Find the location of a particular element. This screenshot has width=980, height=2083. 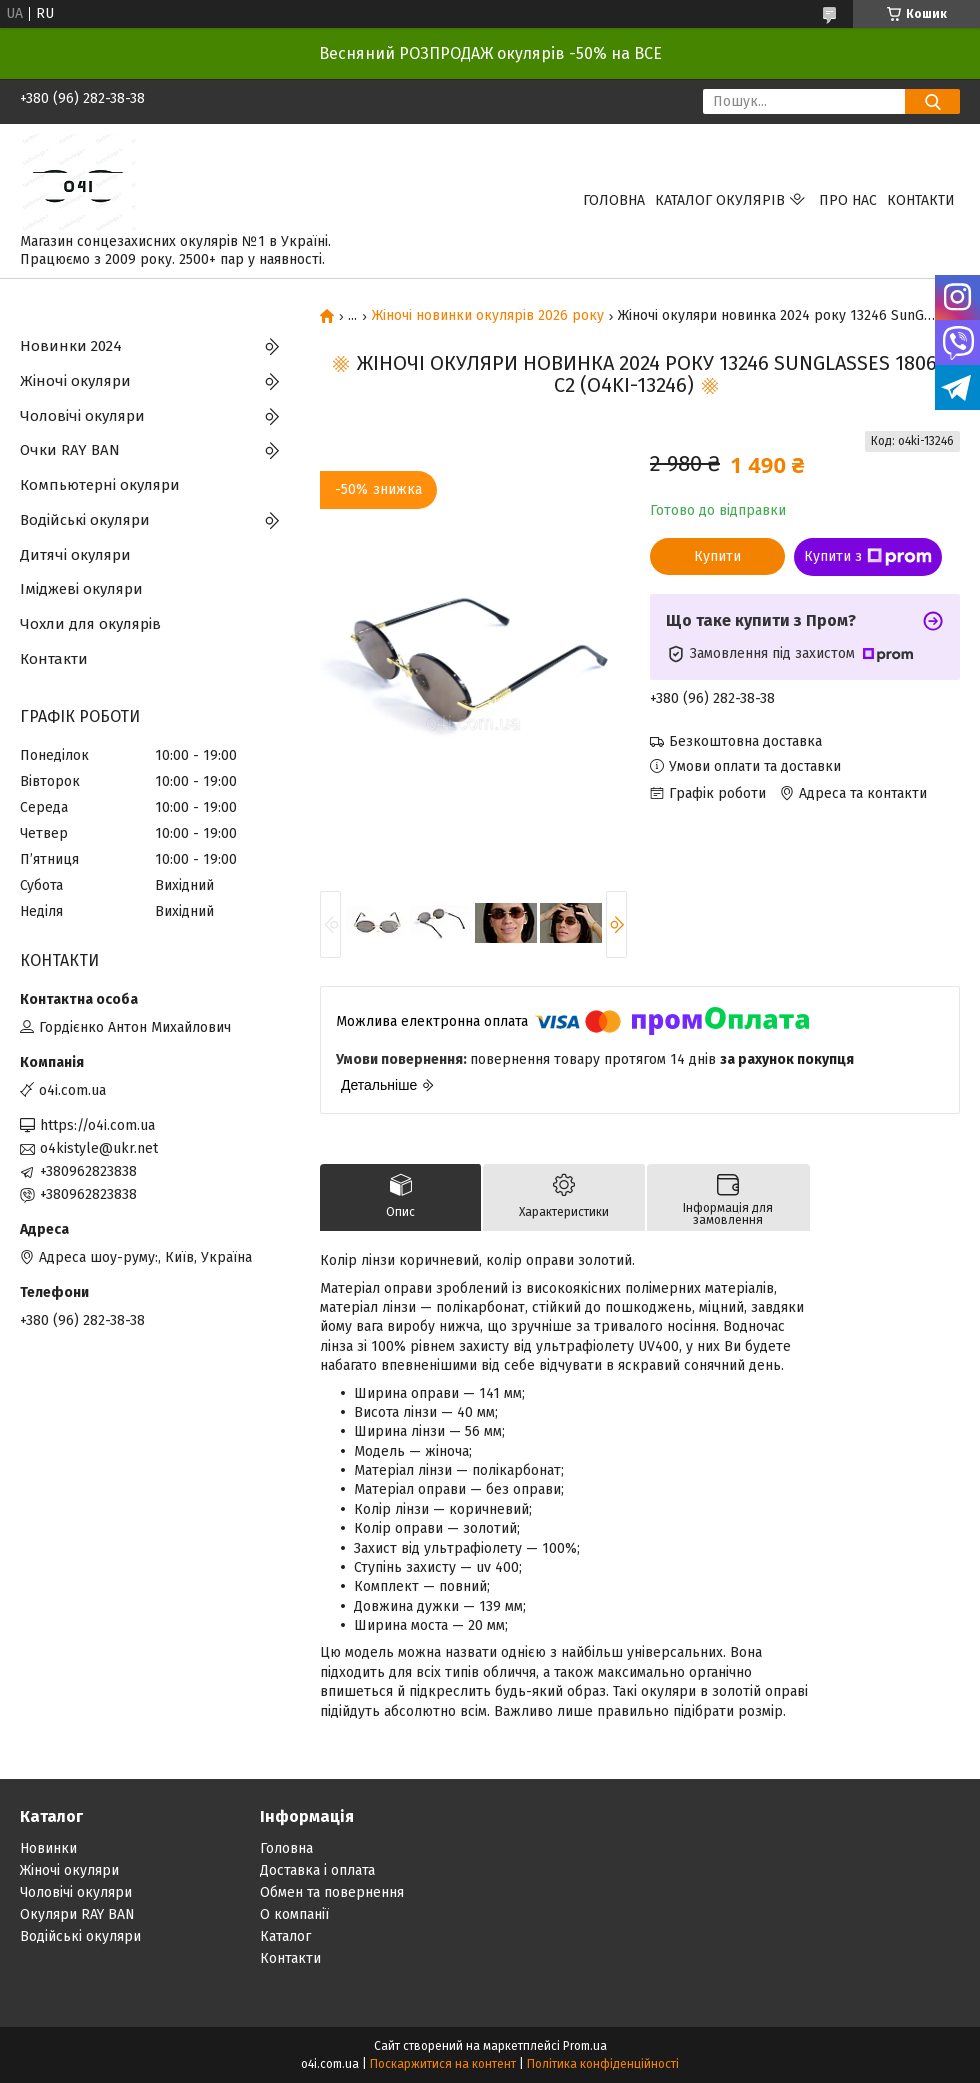

Каталог is located at coordinates (285, 1936).